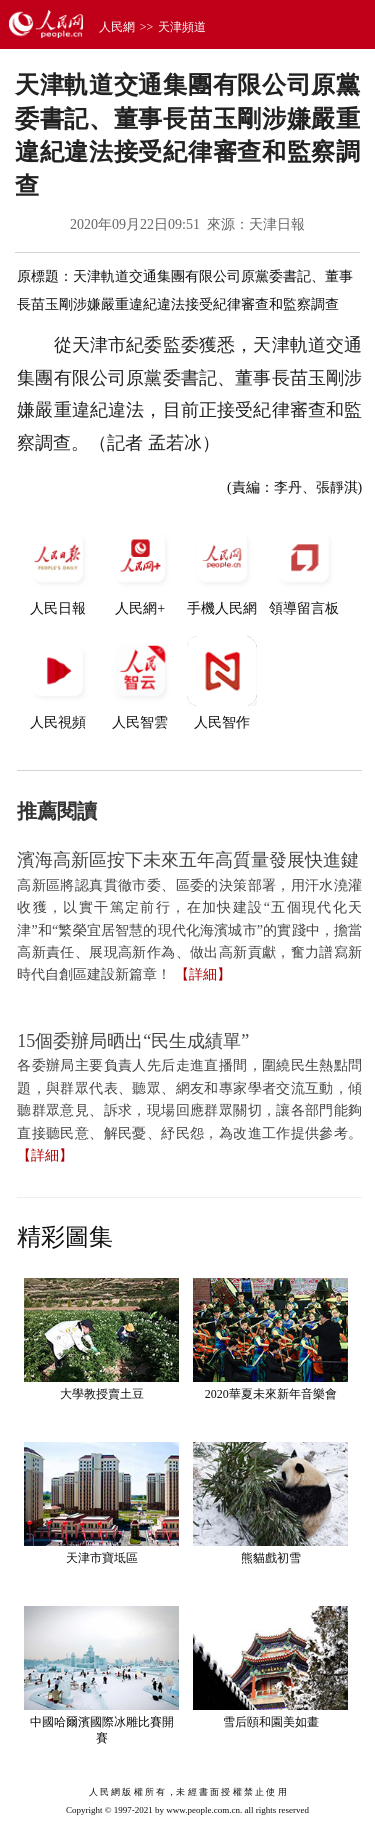  I want to click on 【詳細】, so click(203, 974).